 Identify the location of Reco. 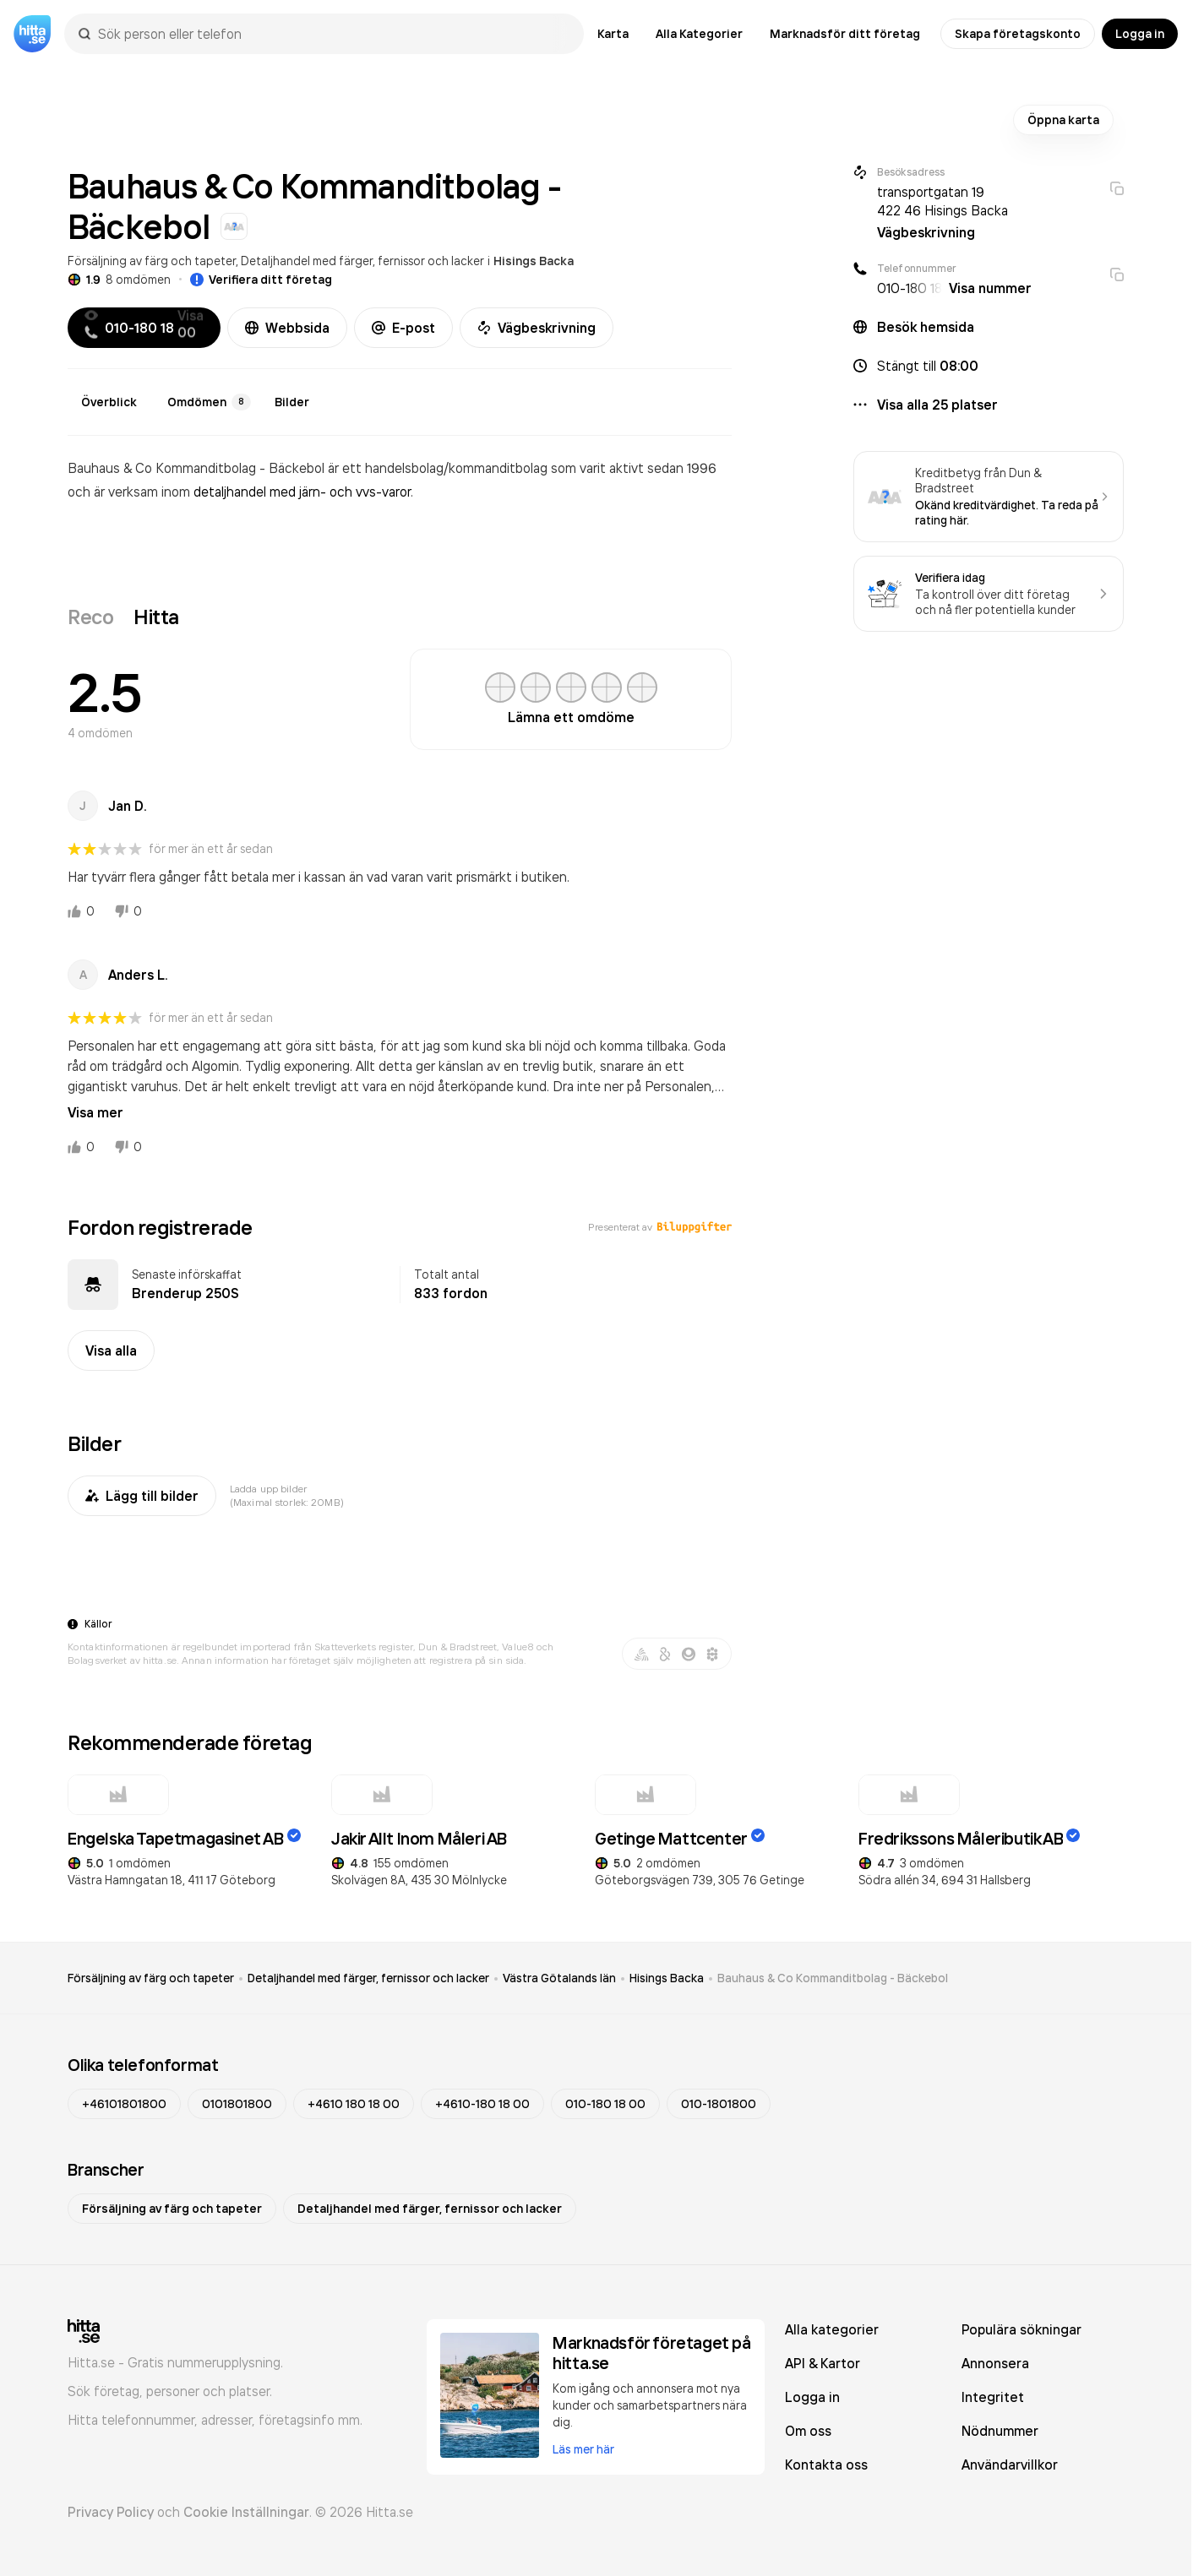
(90, 616).